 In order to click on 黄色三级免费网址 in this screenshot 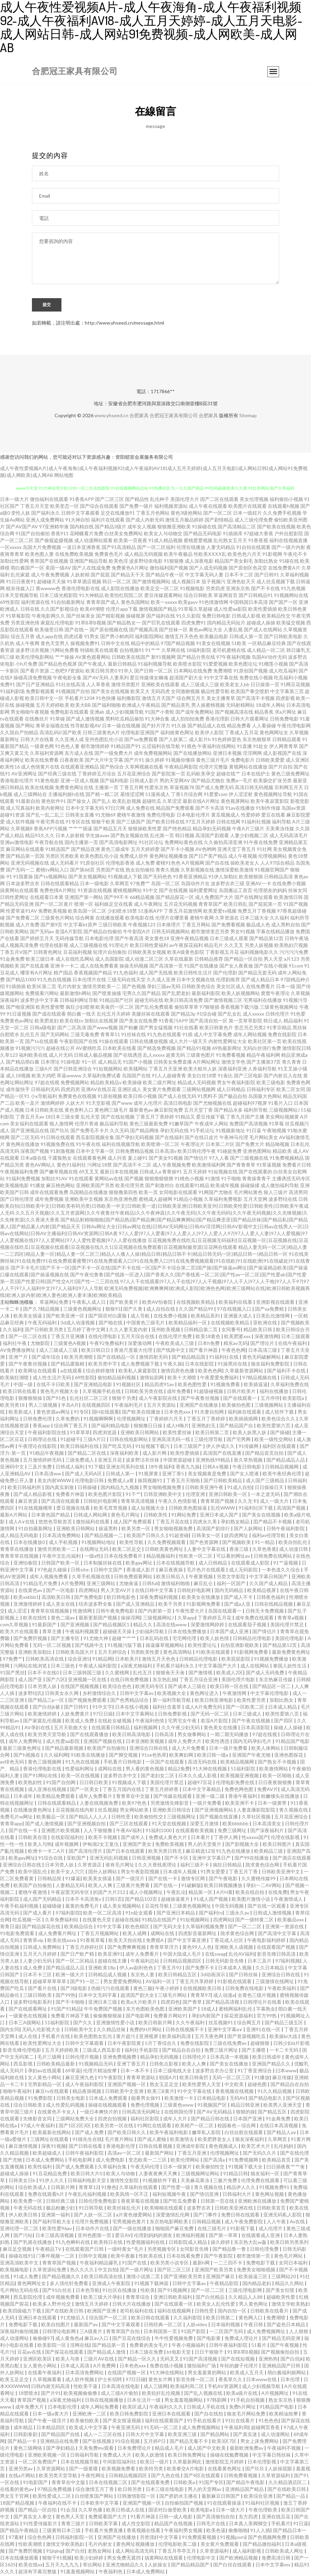, I will do `click(290, 774)`.